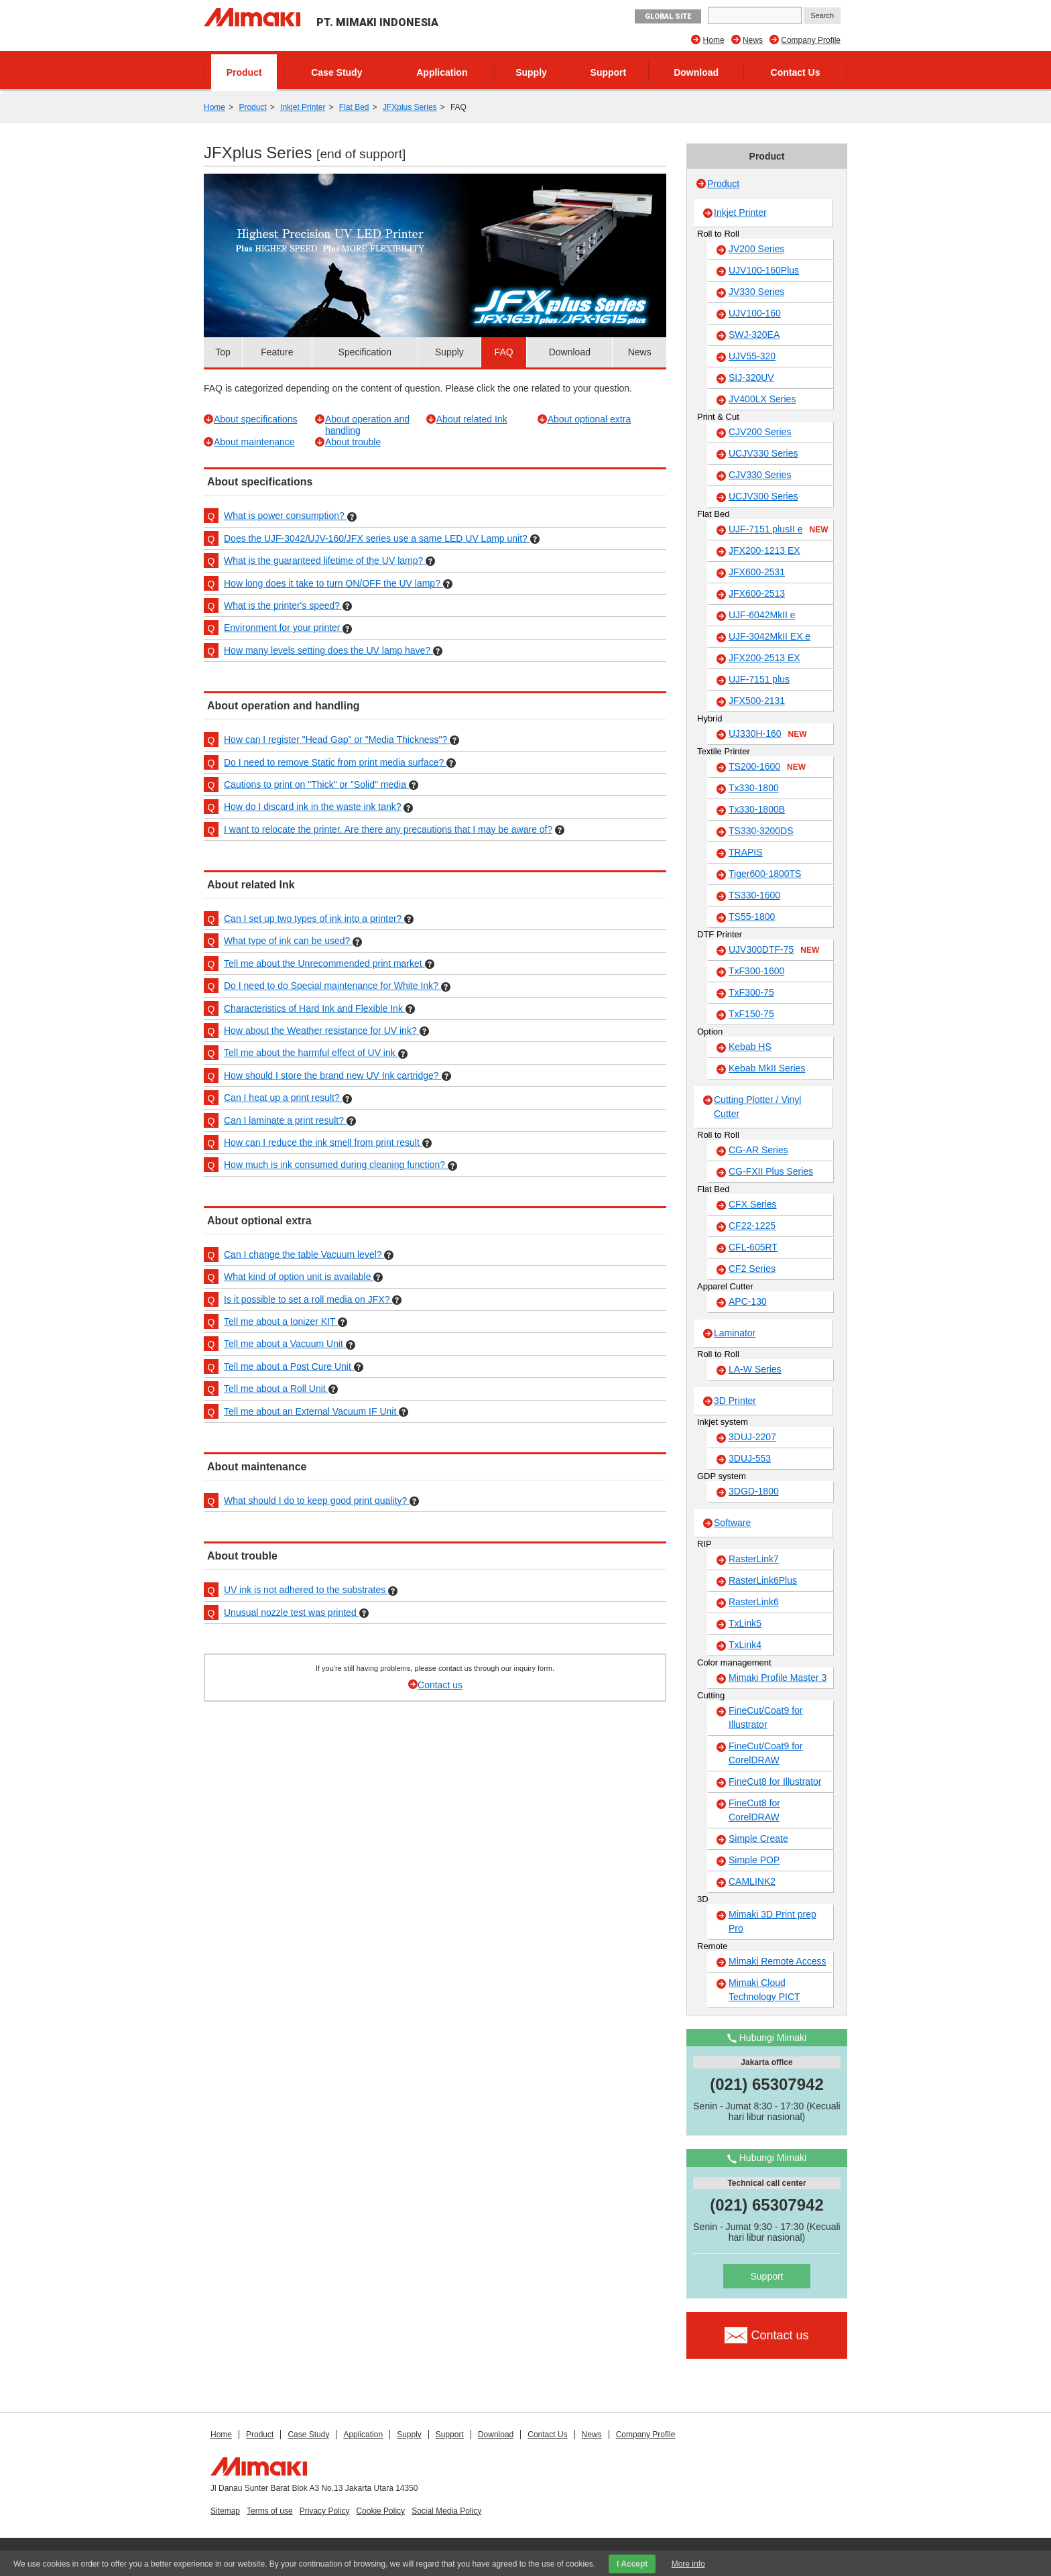  What do you see at coordinates (325, 2511) in the screenshot?
I see `Privacy Policy` at bounding box center [325, 2511].